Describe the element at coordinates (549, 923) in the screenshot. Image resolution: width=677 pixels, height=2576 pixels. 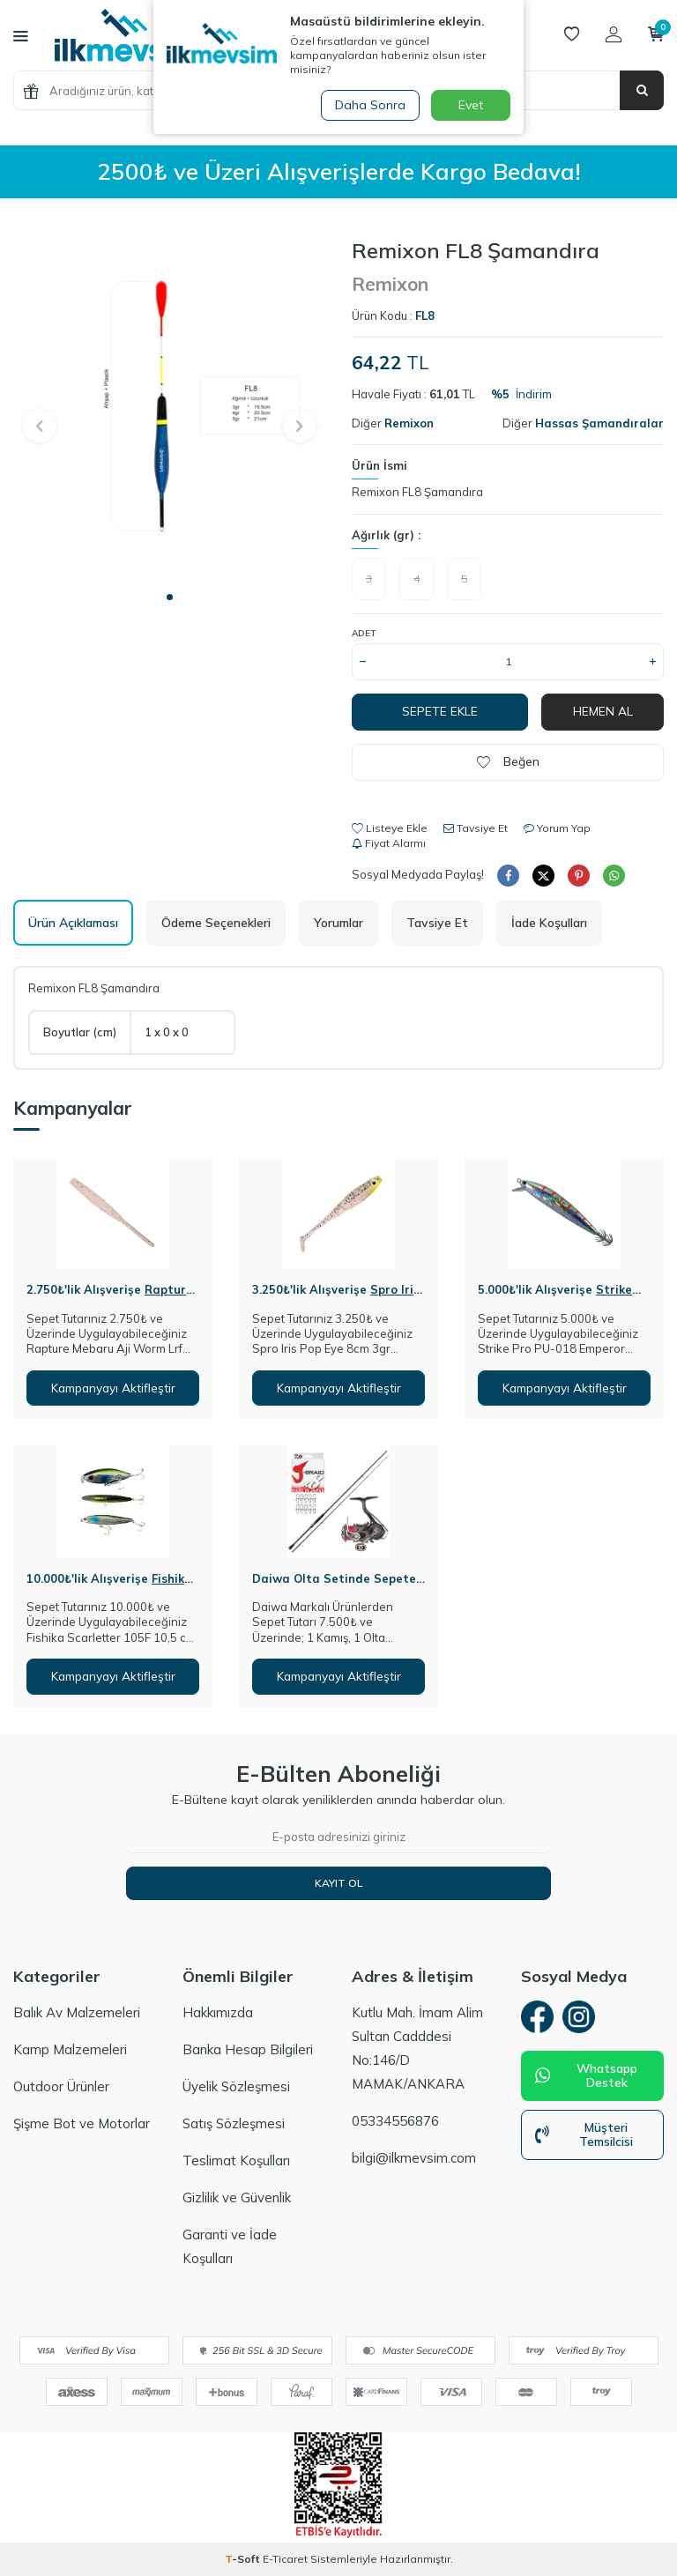
I see `İade Koşulları` at that location.